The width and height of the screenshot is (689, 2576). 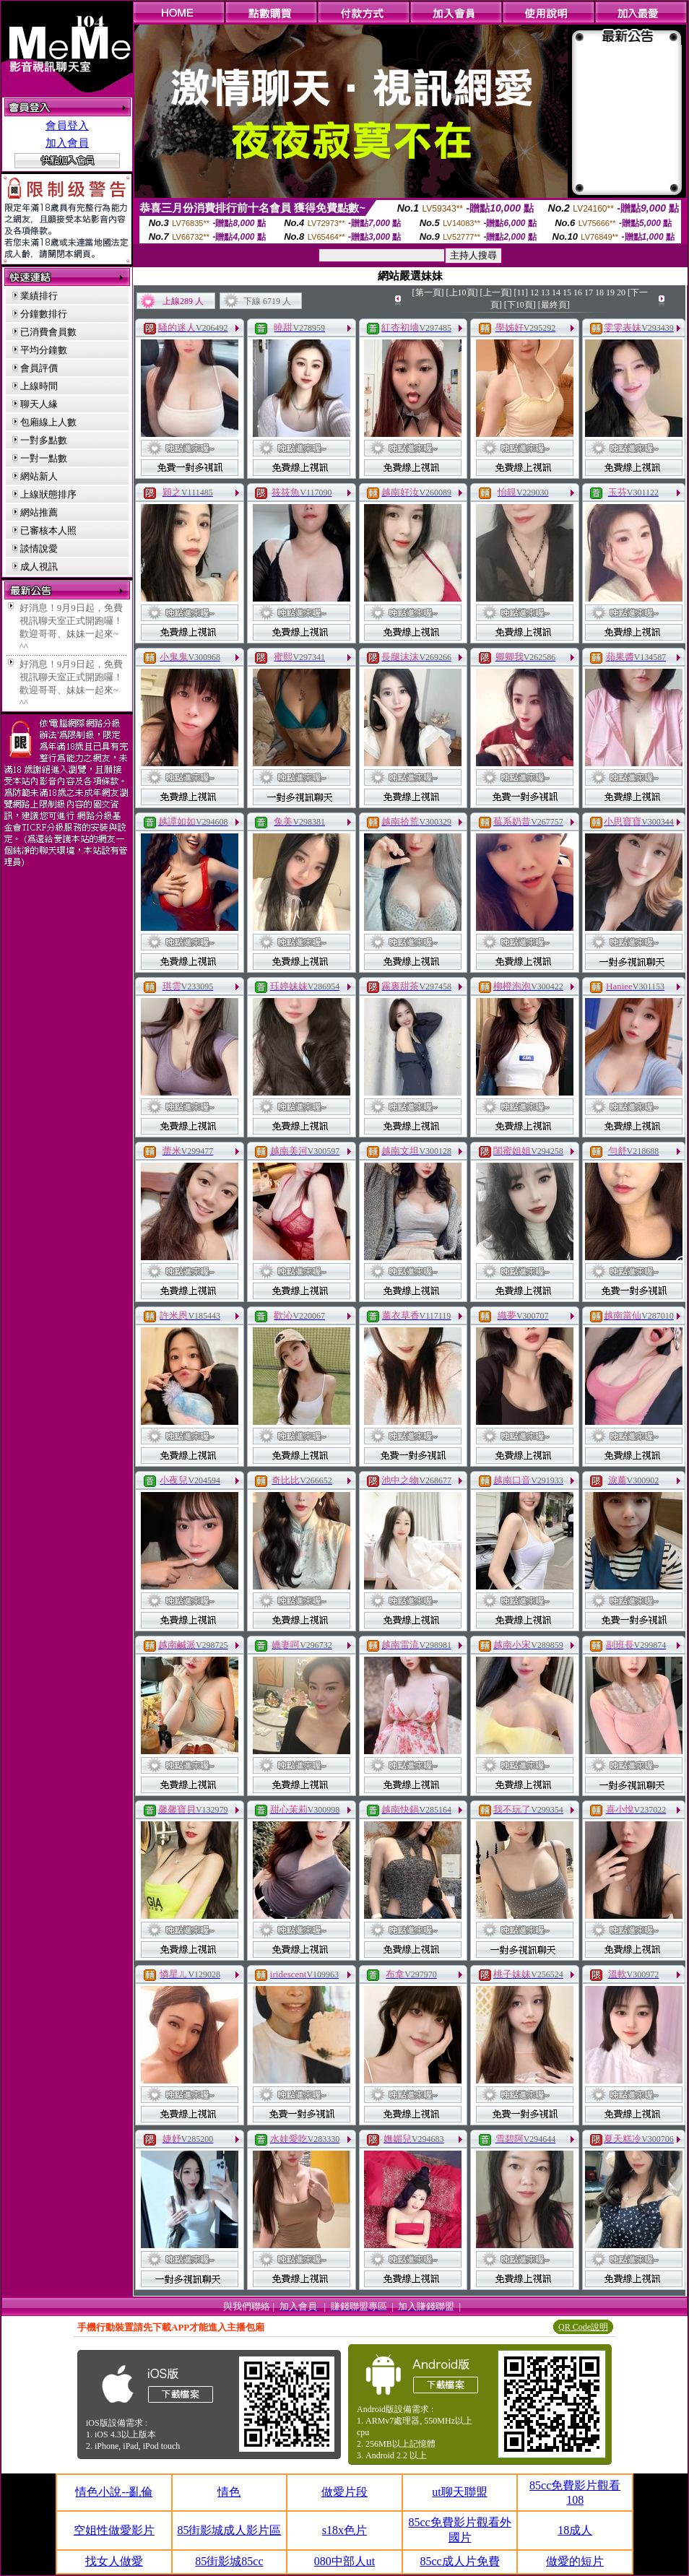 What do you see at coordinates (39, 404) in the screenshot?
I see `聊天人緣` at bounding box center [39, 404].